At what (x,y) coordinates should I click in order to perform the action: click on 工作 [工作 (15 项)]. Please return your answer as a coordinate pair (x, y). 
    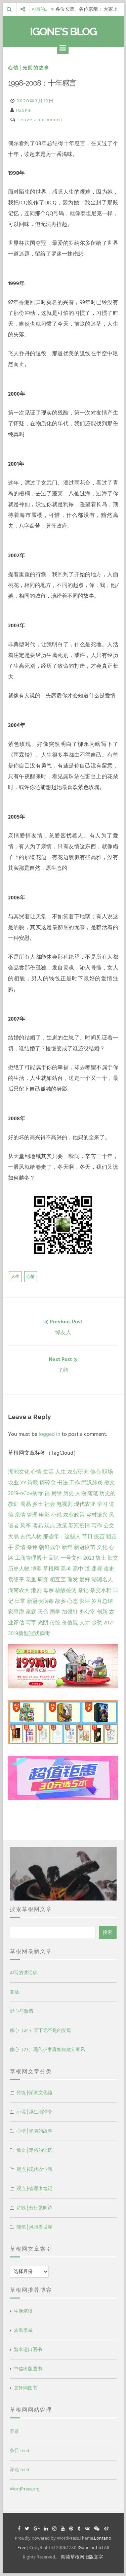
    Looking at the image, I should click on (74, 1482).